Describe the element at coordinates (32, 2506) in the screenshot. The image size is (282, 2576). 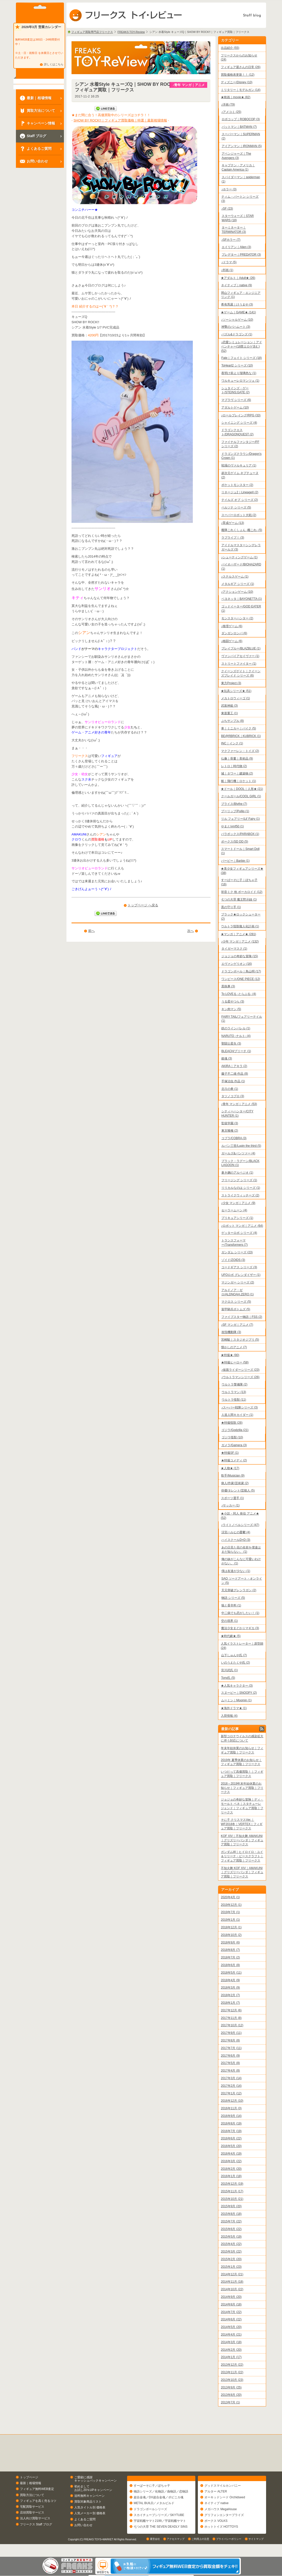
I see `宅配買取サービス` at that location.